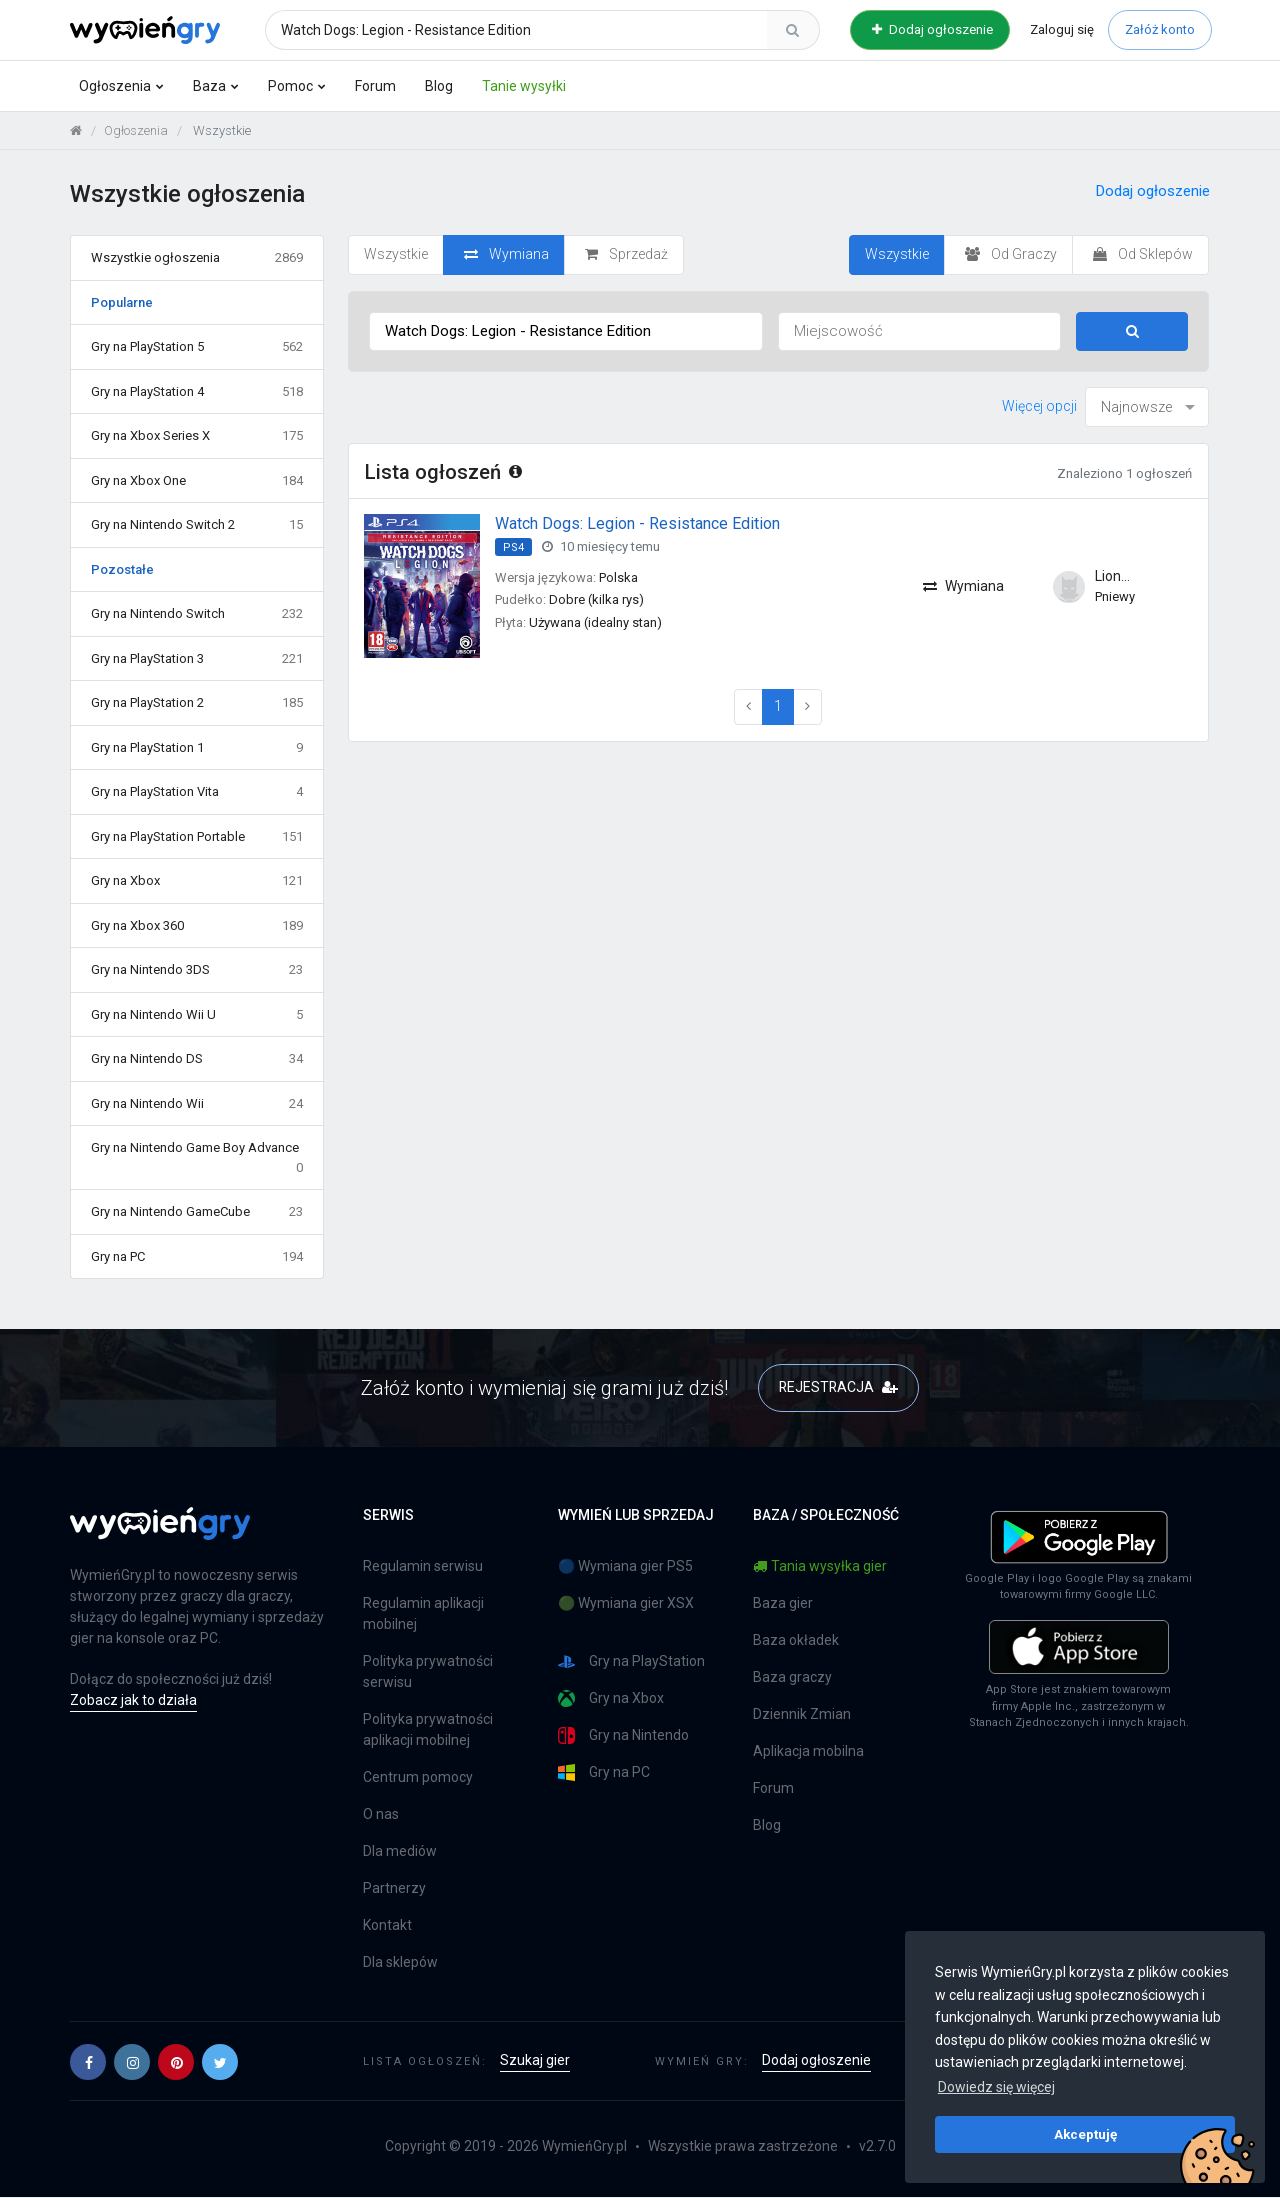 The height and width of the screenshot is (2198, 1280). Describe the element at coordinates (197, 1104) in the screenshot. I see `Gry na Nintendo Wii` at that location.